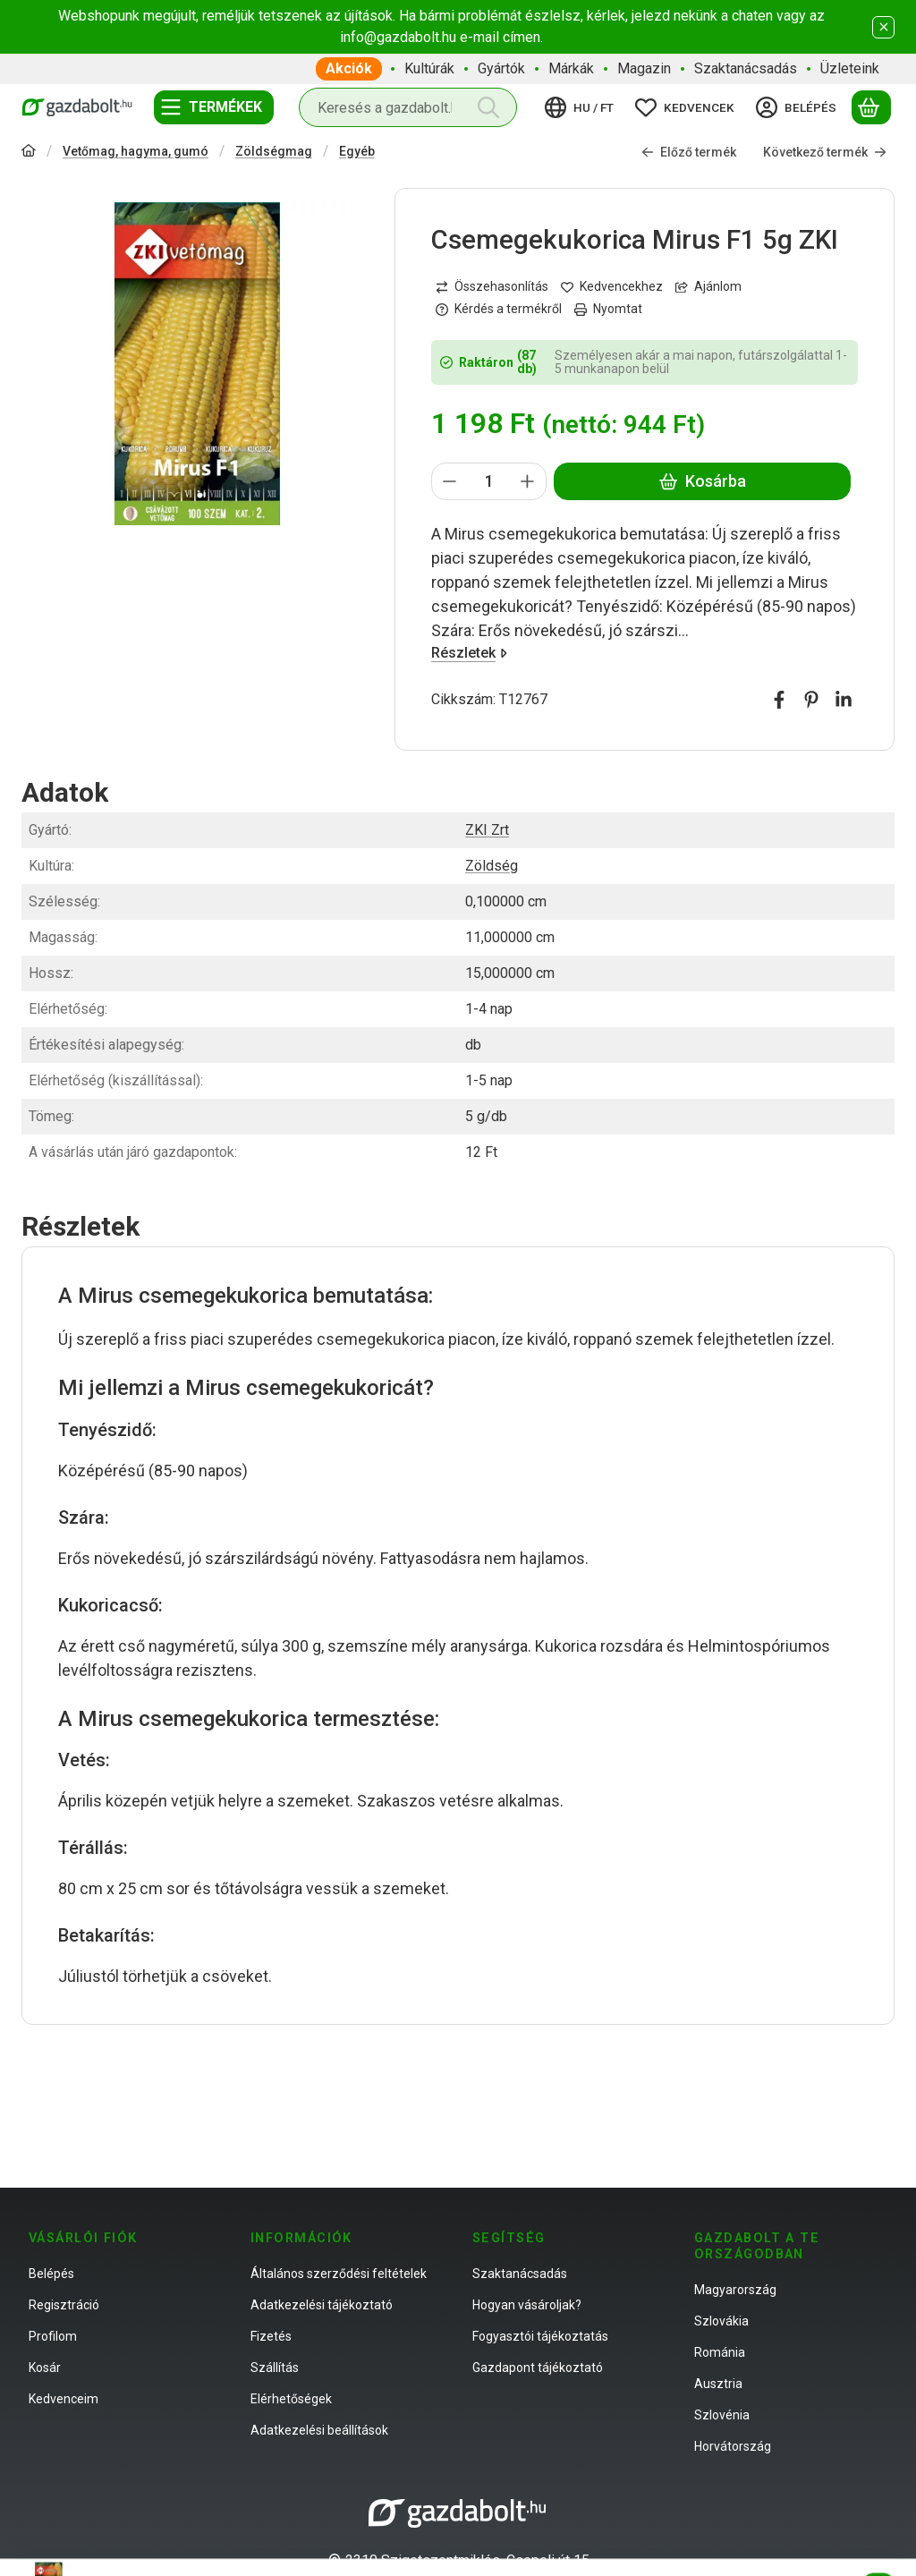  What do you see at coordinates (501, 68) in the screenshot?
I see `Gyártók [Gyártók menüpont]` at bounding box center [501, 68].